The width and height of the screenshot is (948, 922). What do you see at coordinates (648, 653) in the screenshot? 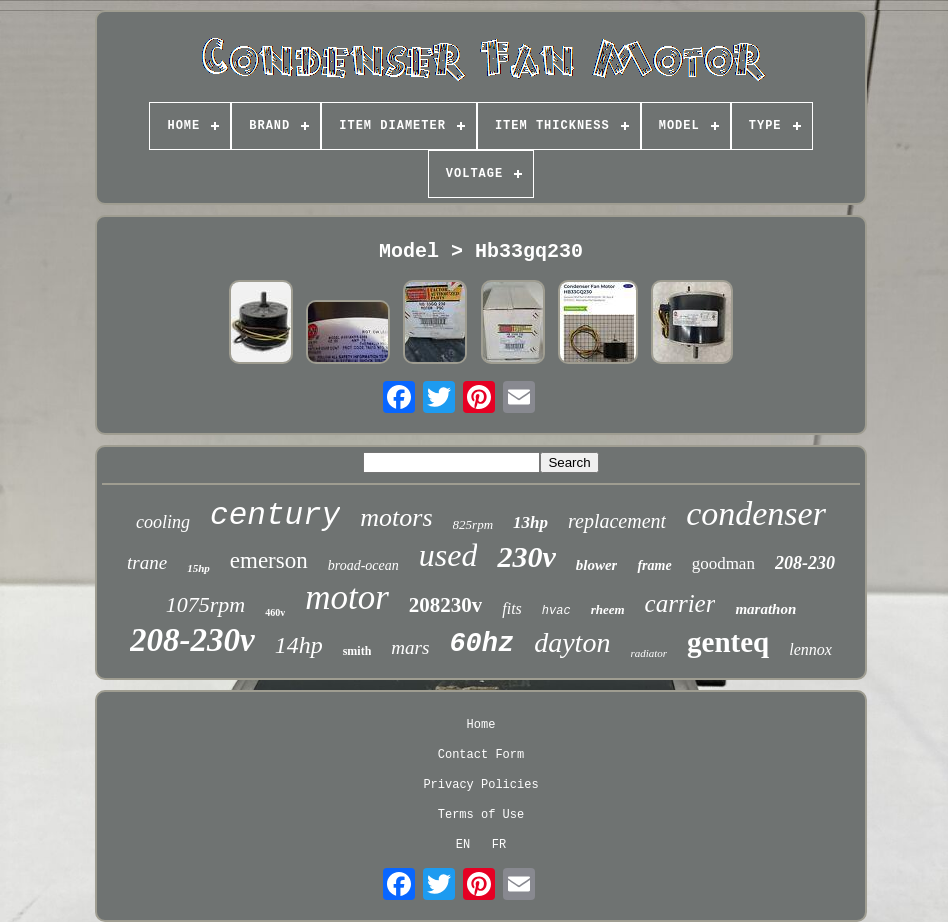
I see `radiator` at bounding box center [648, 653].